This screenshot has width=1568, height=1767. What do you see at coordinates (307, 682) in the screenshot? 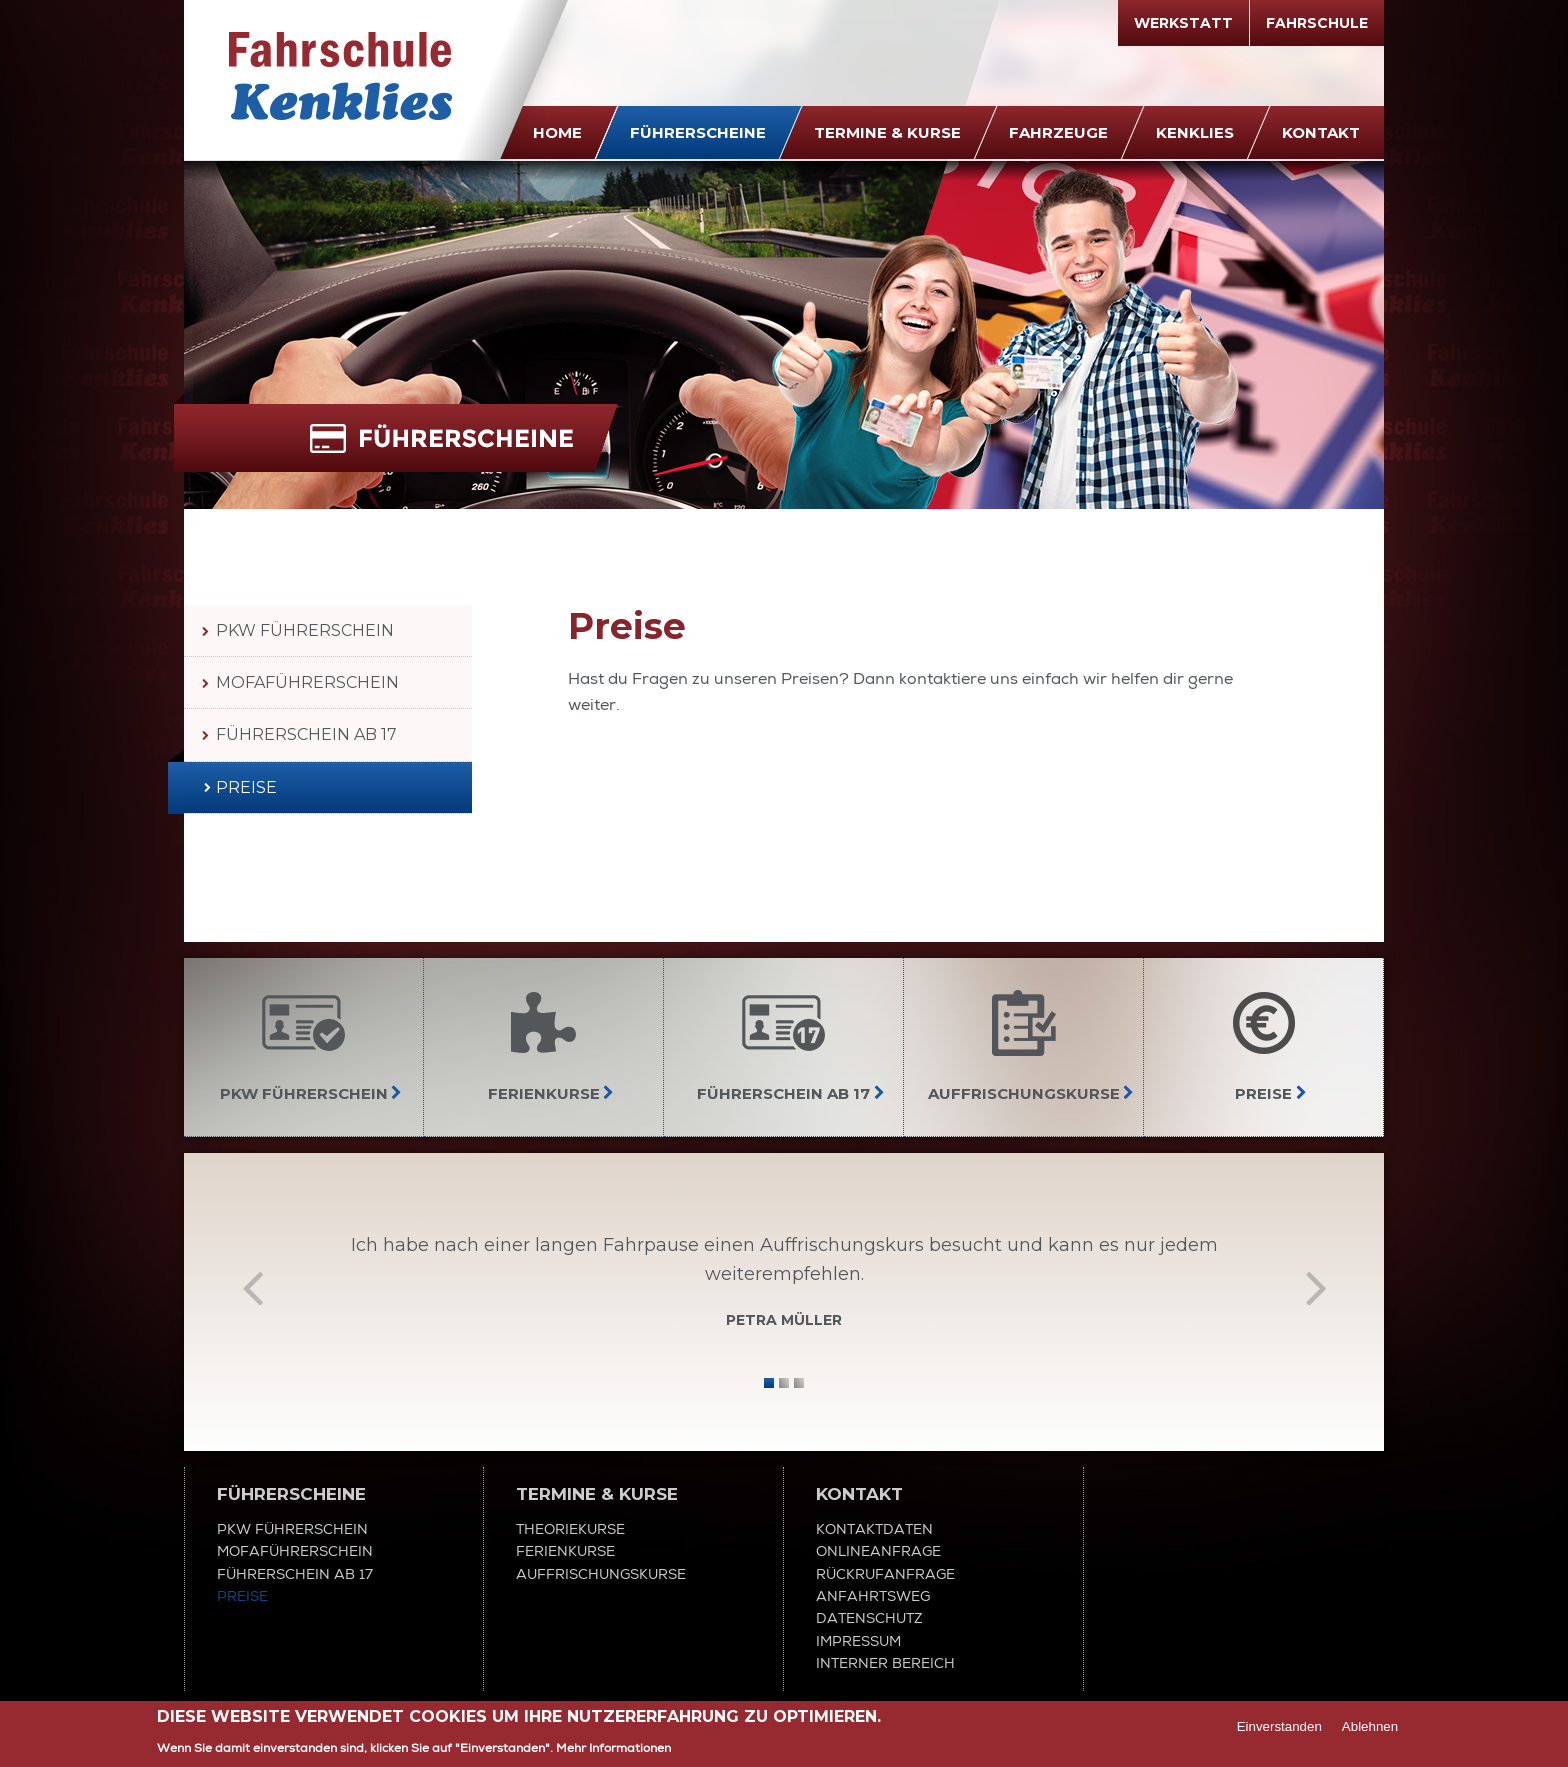
I see `Mofaführerschein` at bounding box center [307, 682].